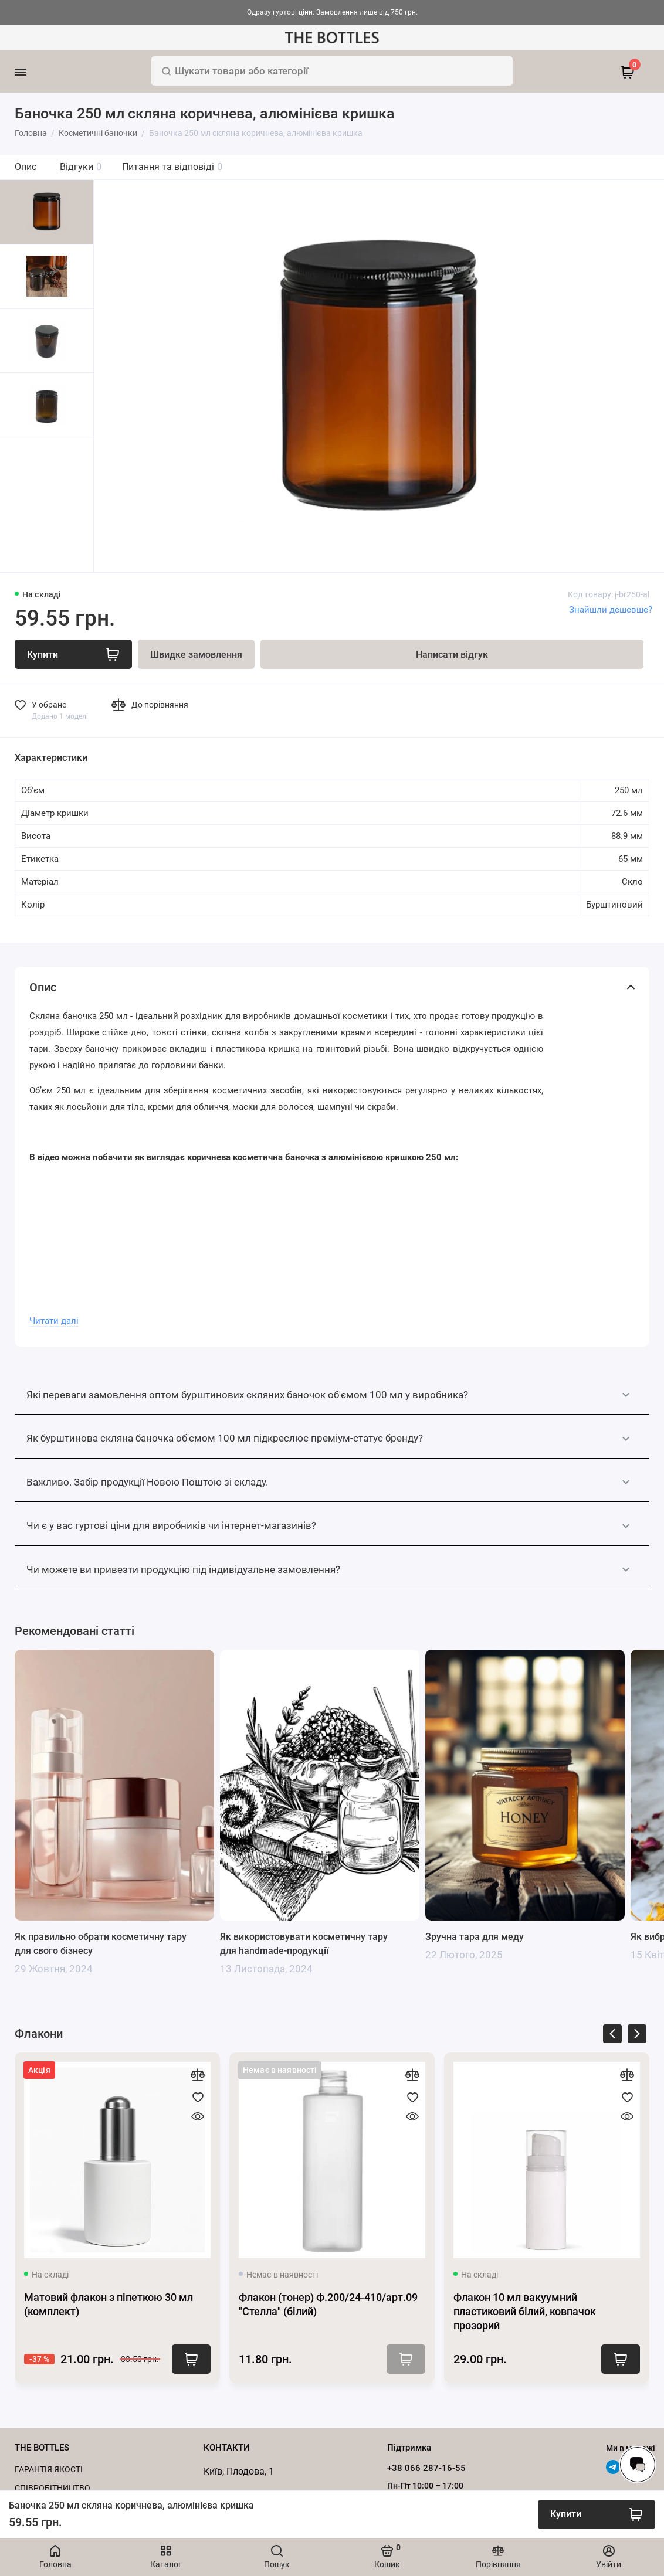 The width and height of the screenshot is (664, 2576). I want to click on +38 066 287-16-55, so click(426, 2468).